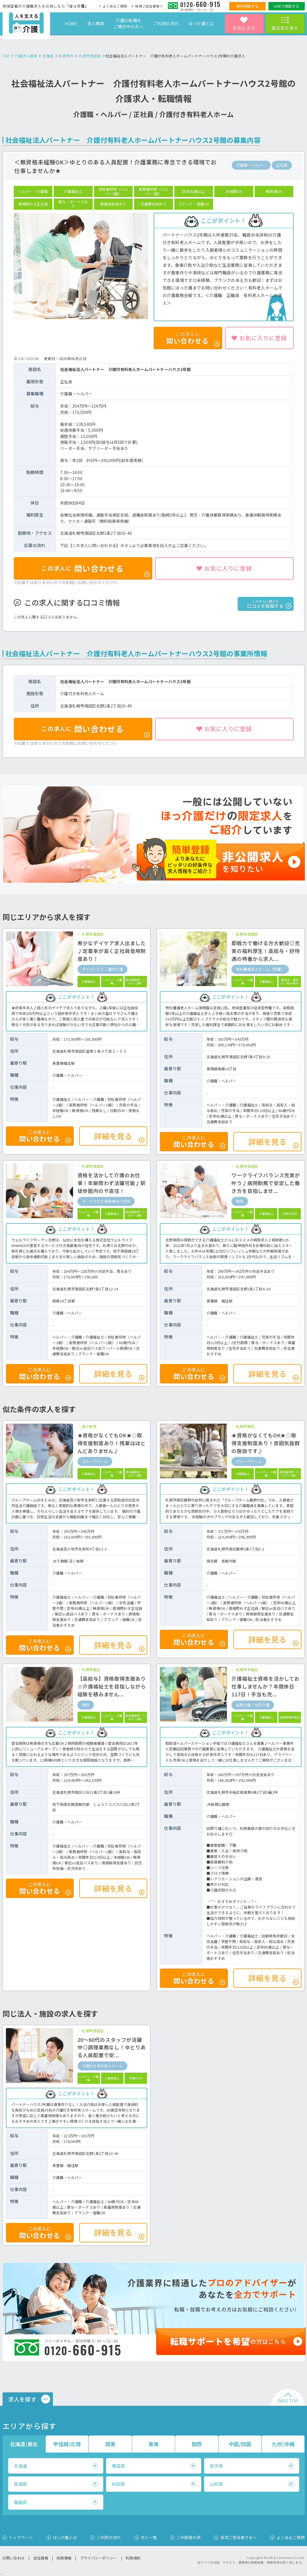 The image size is (307, 2576). Describe the element at coordinates (71, 23) in the screenshot. I see `HOME` at that location.